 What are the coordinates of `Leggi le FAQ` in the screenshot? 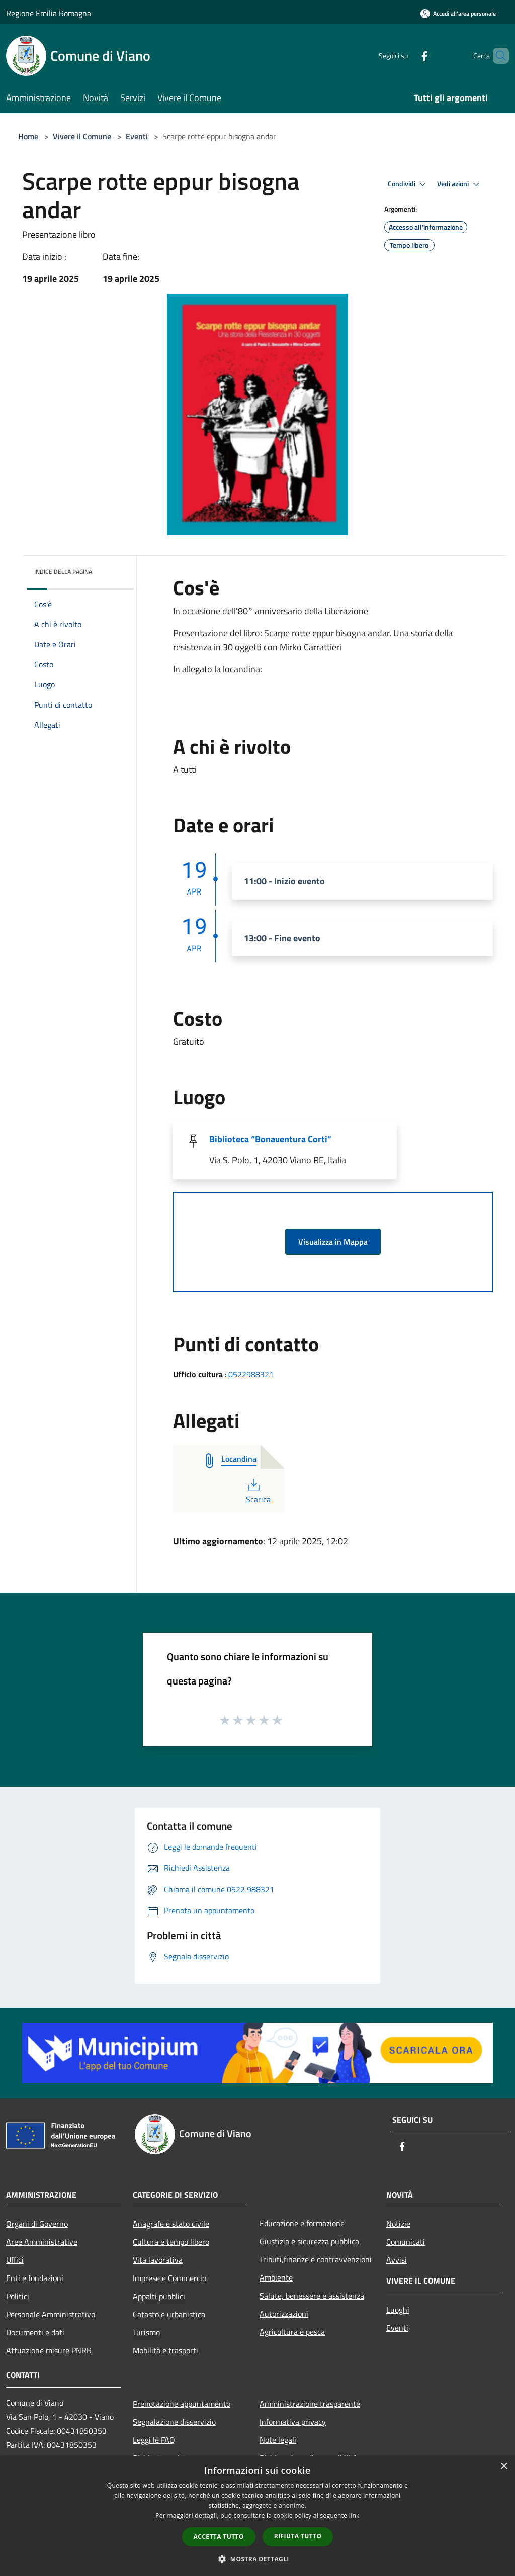 It's located at (154, 2440).